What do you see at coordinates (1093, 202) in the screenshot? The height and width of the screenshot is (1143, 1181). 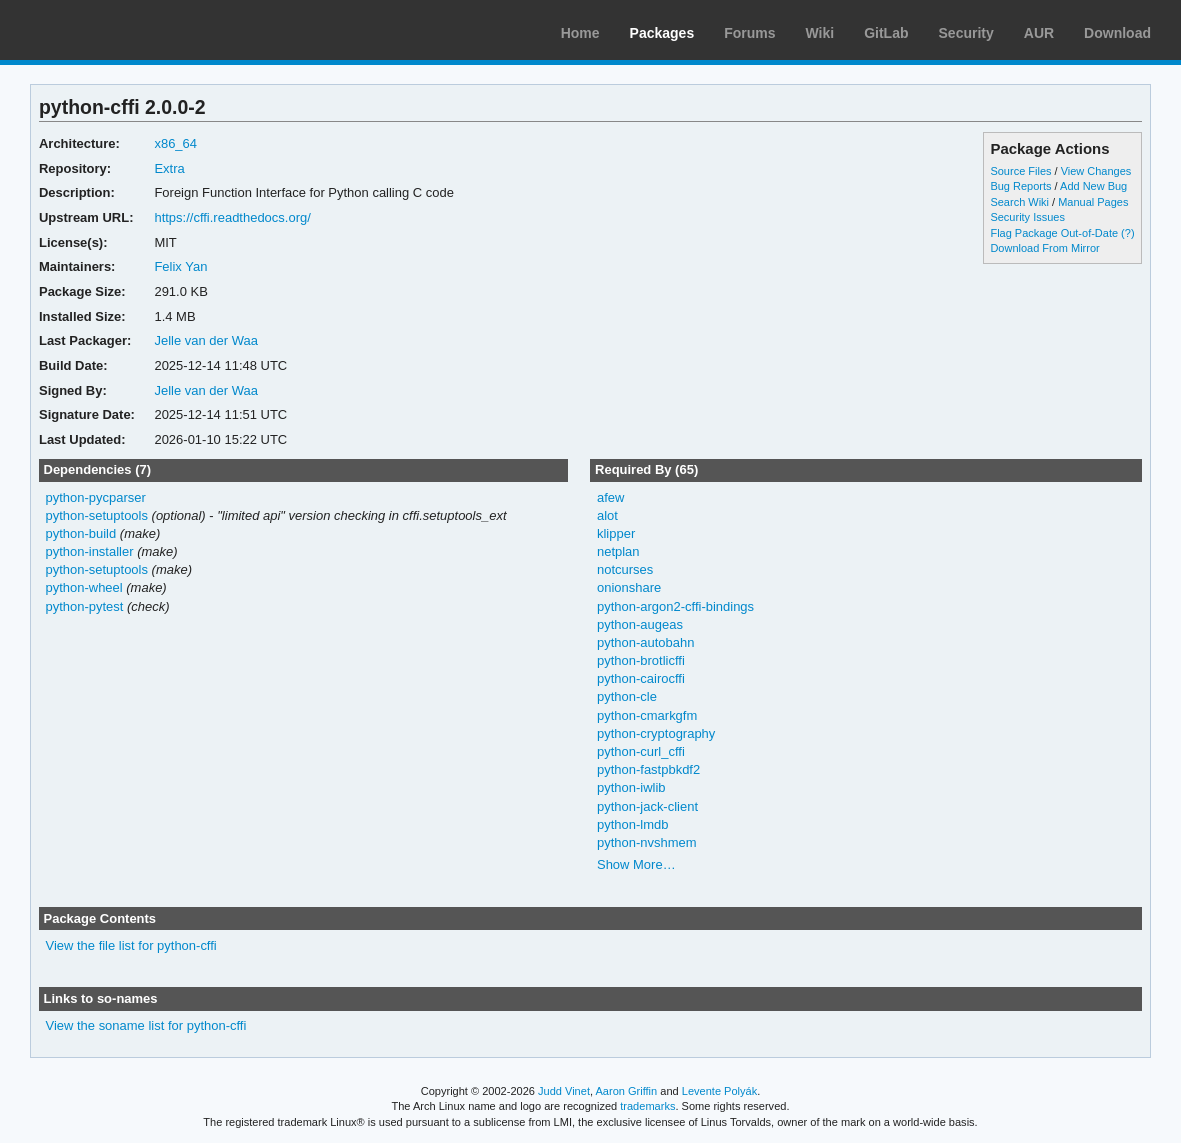 I see `Manual Pages` at bounding box center [1093, 202].